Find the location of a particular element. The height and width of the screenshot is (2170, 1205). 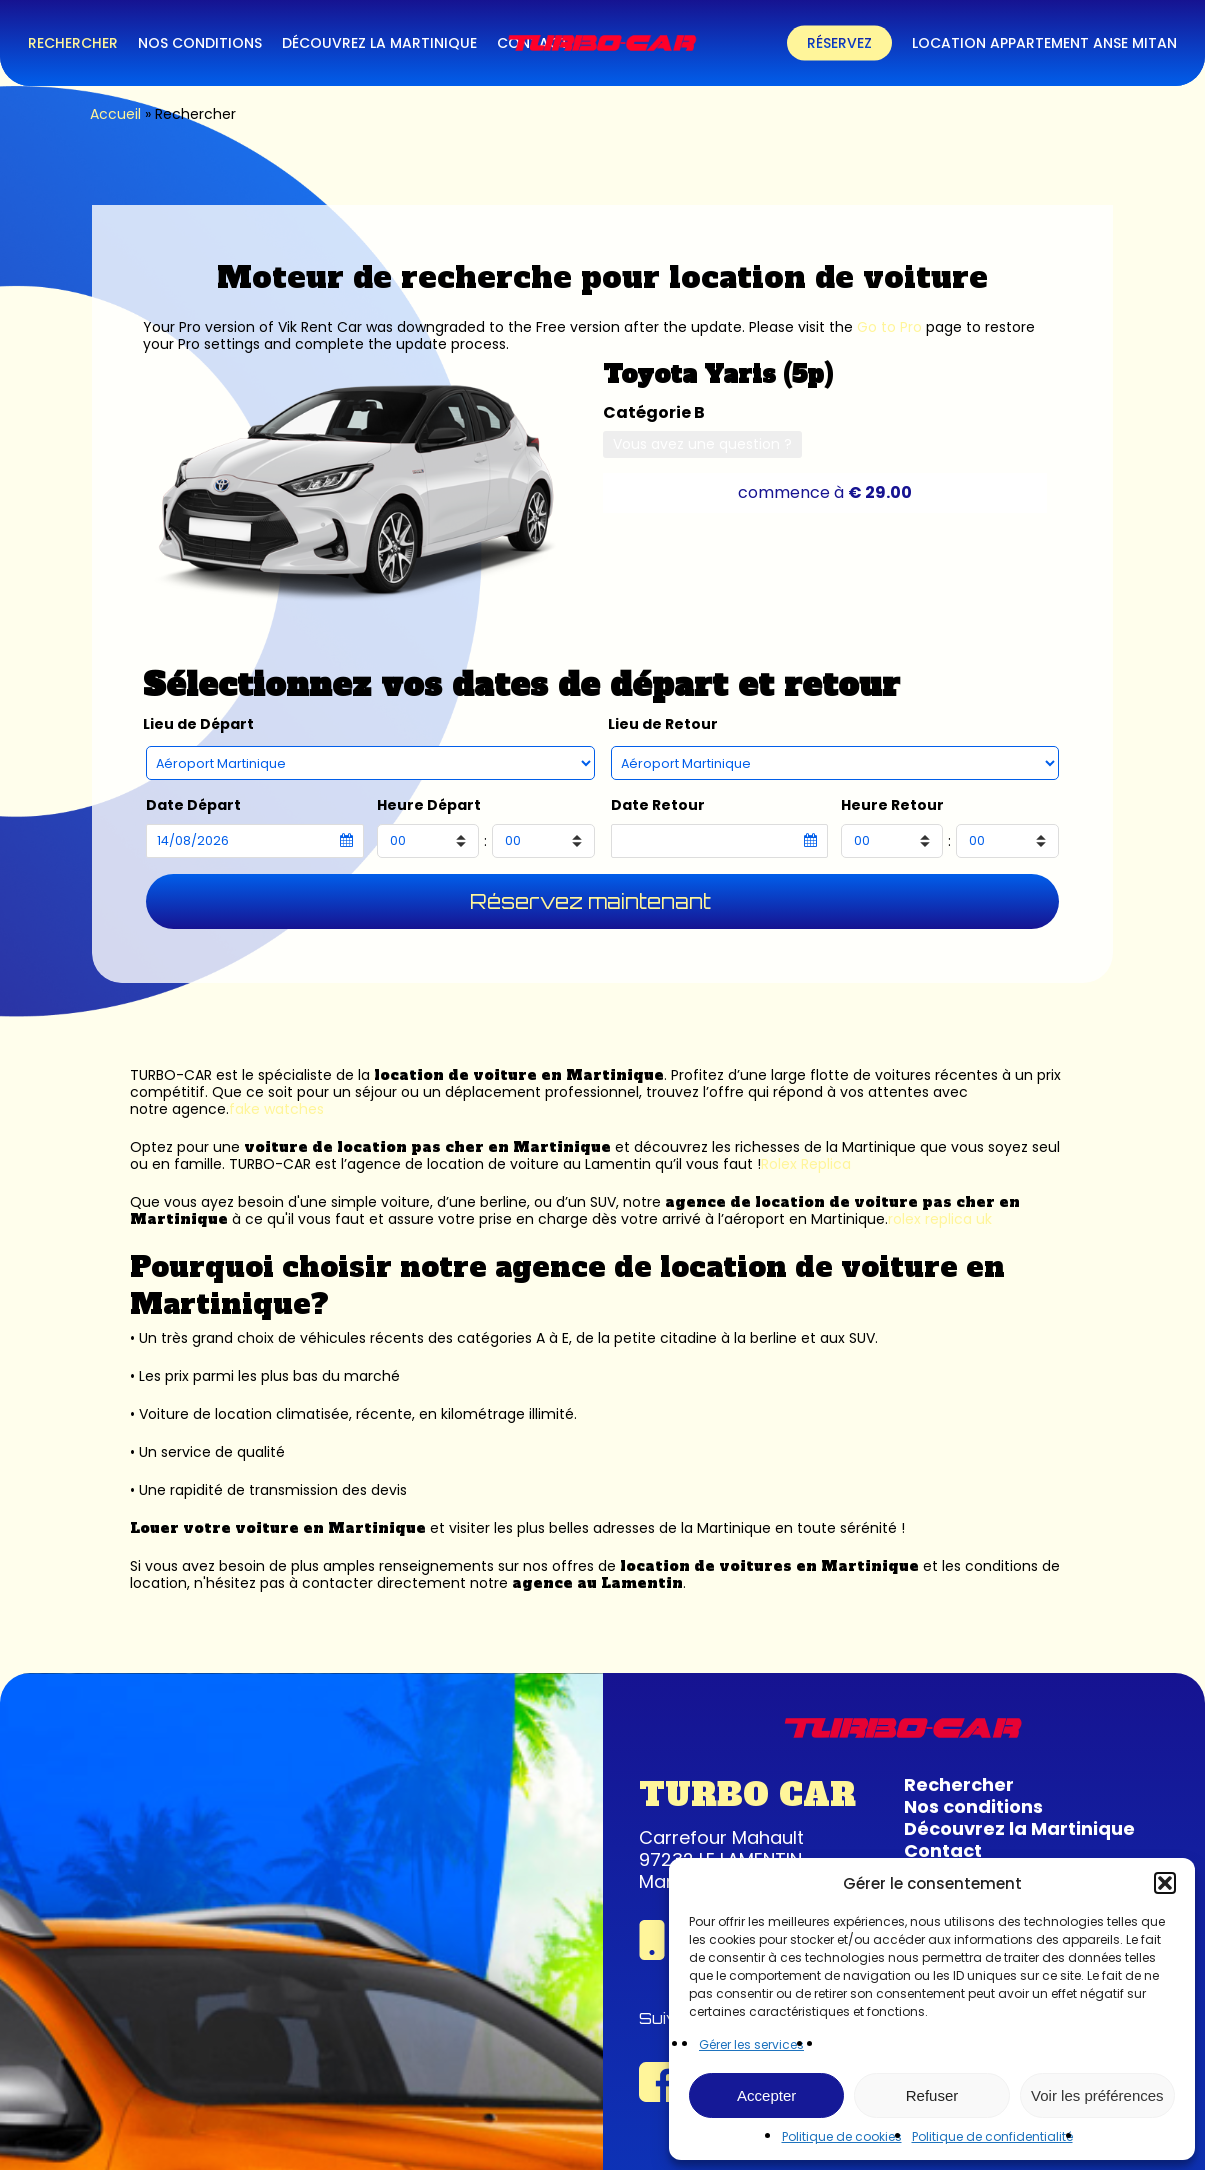

Politique de confidentialité is located at coordinates (992, 2136).